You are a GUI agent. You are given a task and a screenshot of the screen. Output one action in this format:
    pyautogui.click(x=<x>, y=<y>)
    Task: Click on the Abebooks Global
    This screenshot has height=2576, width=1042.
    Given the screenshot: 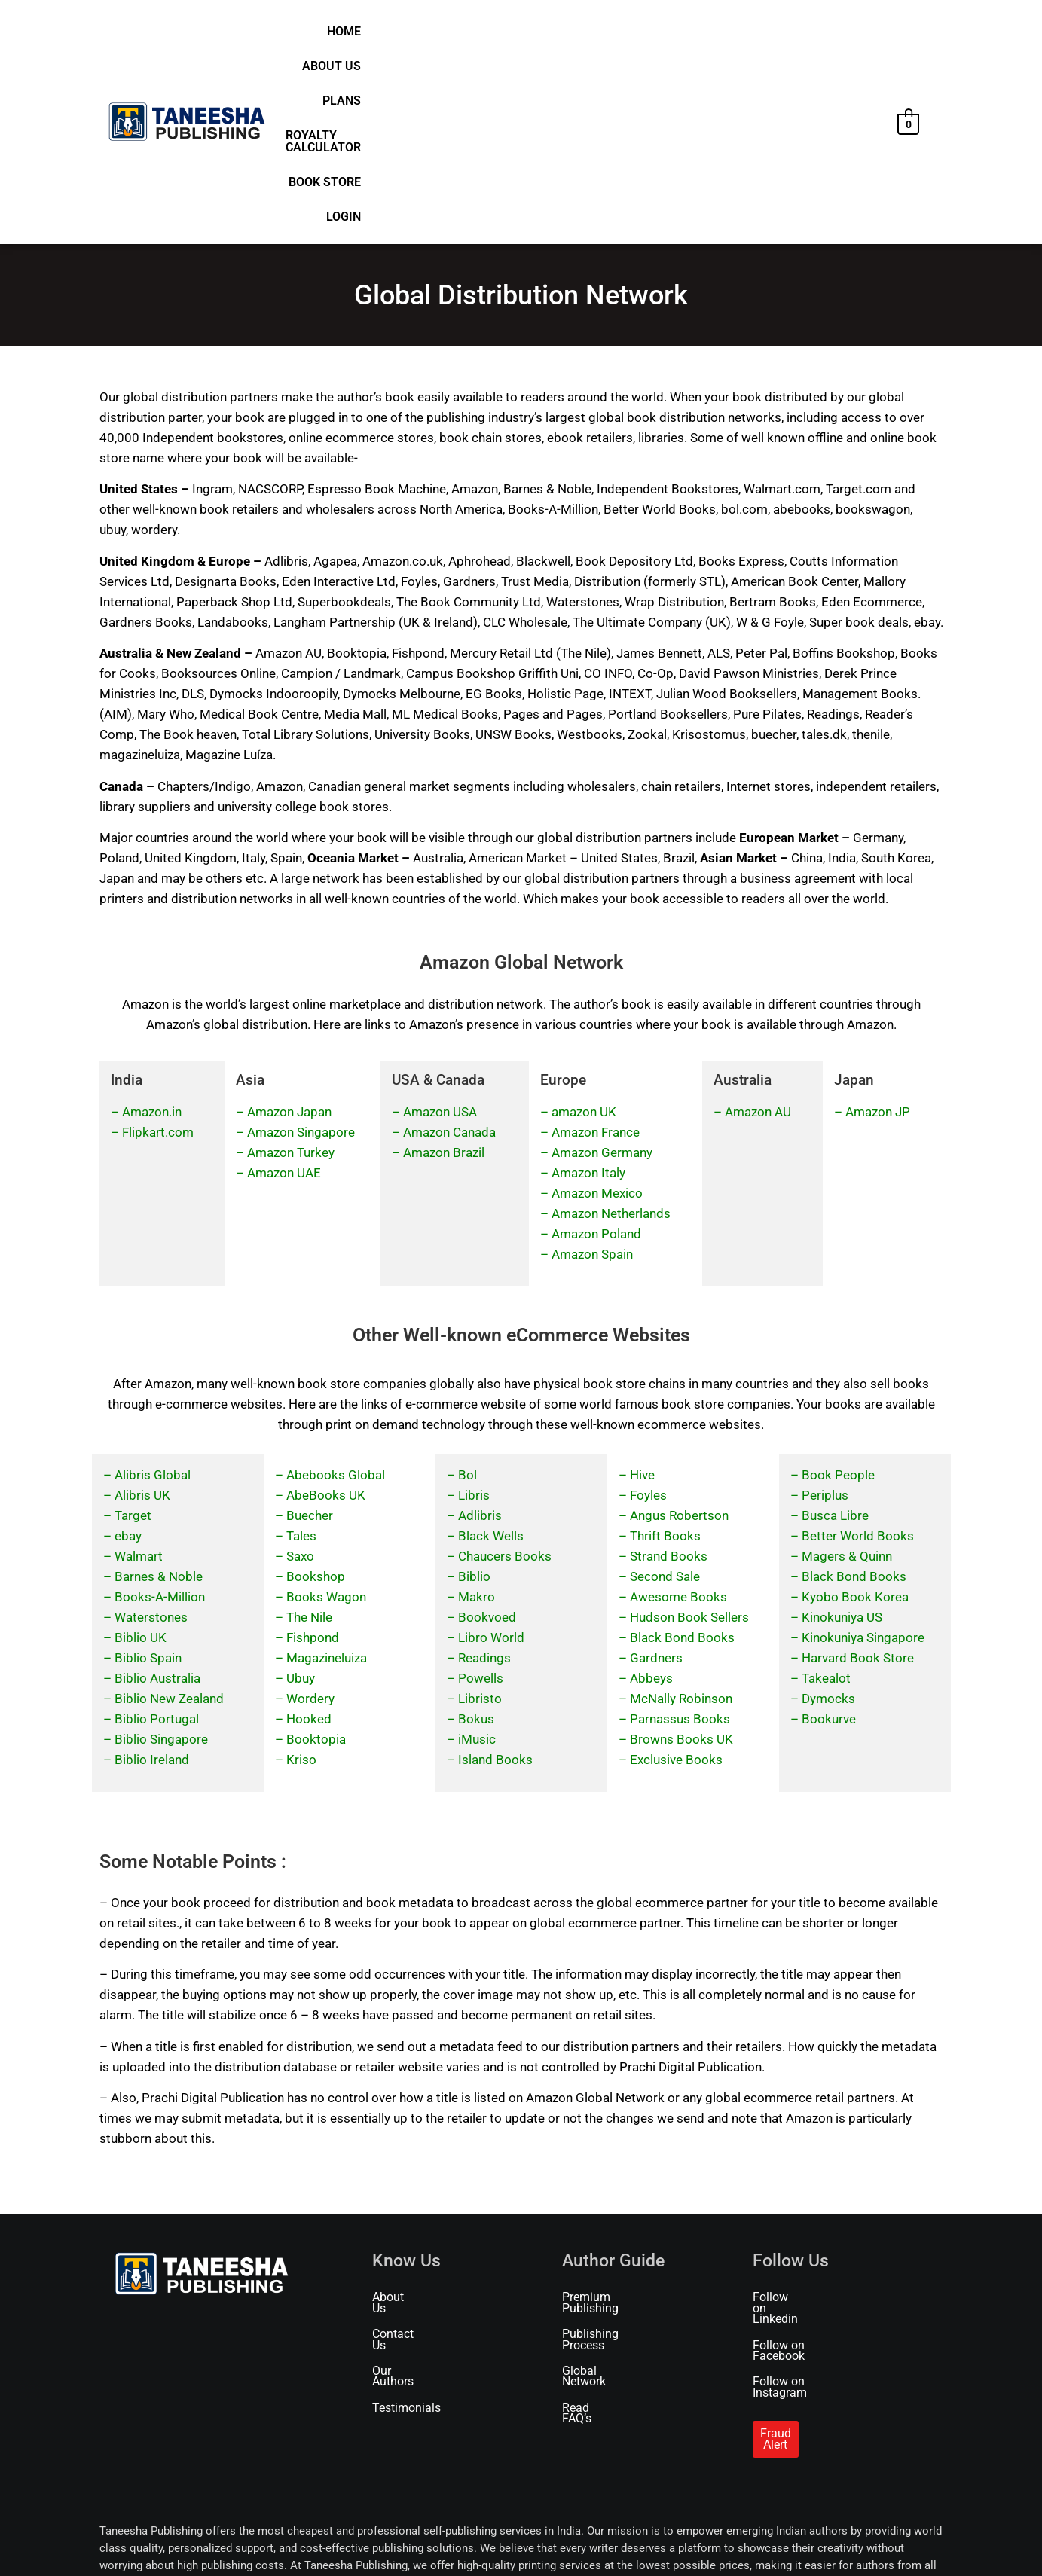 What is the action you would take?
    pyautogui.click(x=335, y=1297)
    